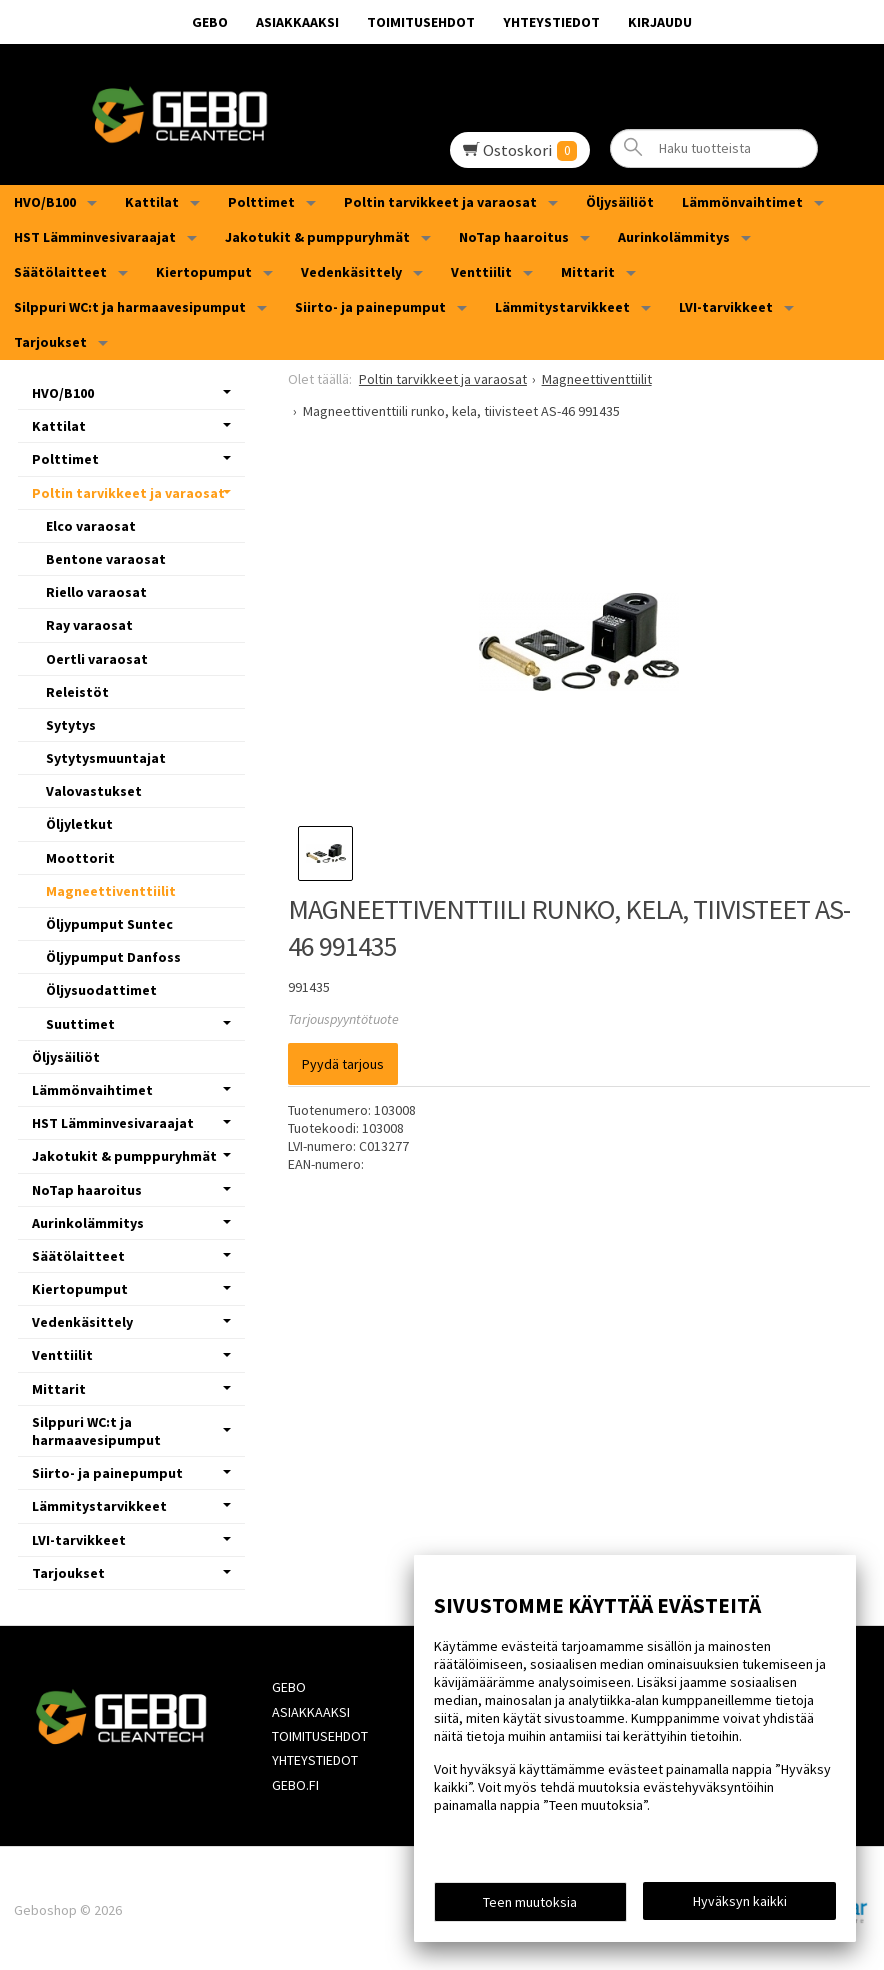 The image size is (884, 1970). What do you see at coordinates (370, 307) in the screenshot?
I see `Siirto- ja painepumput` at bounding box center [370, 307].